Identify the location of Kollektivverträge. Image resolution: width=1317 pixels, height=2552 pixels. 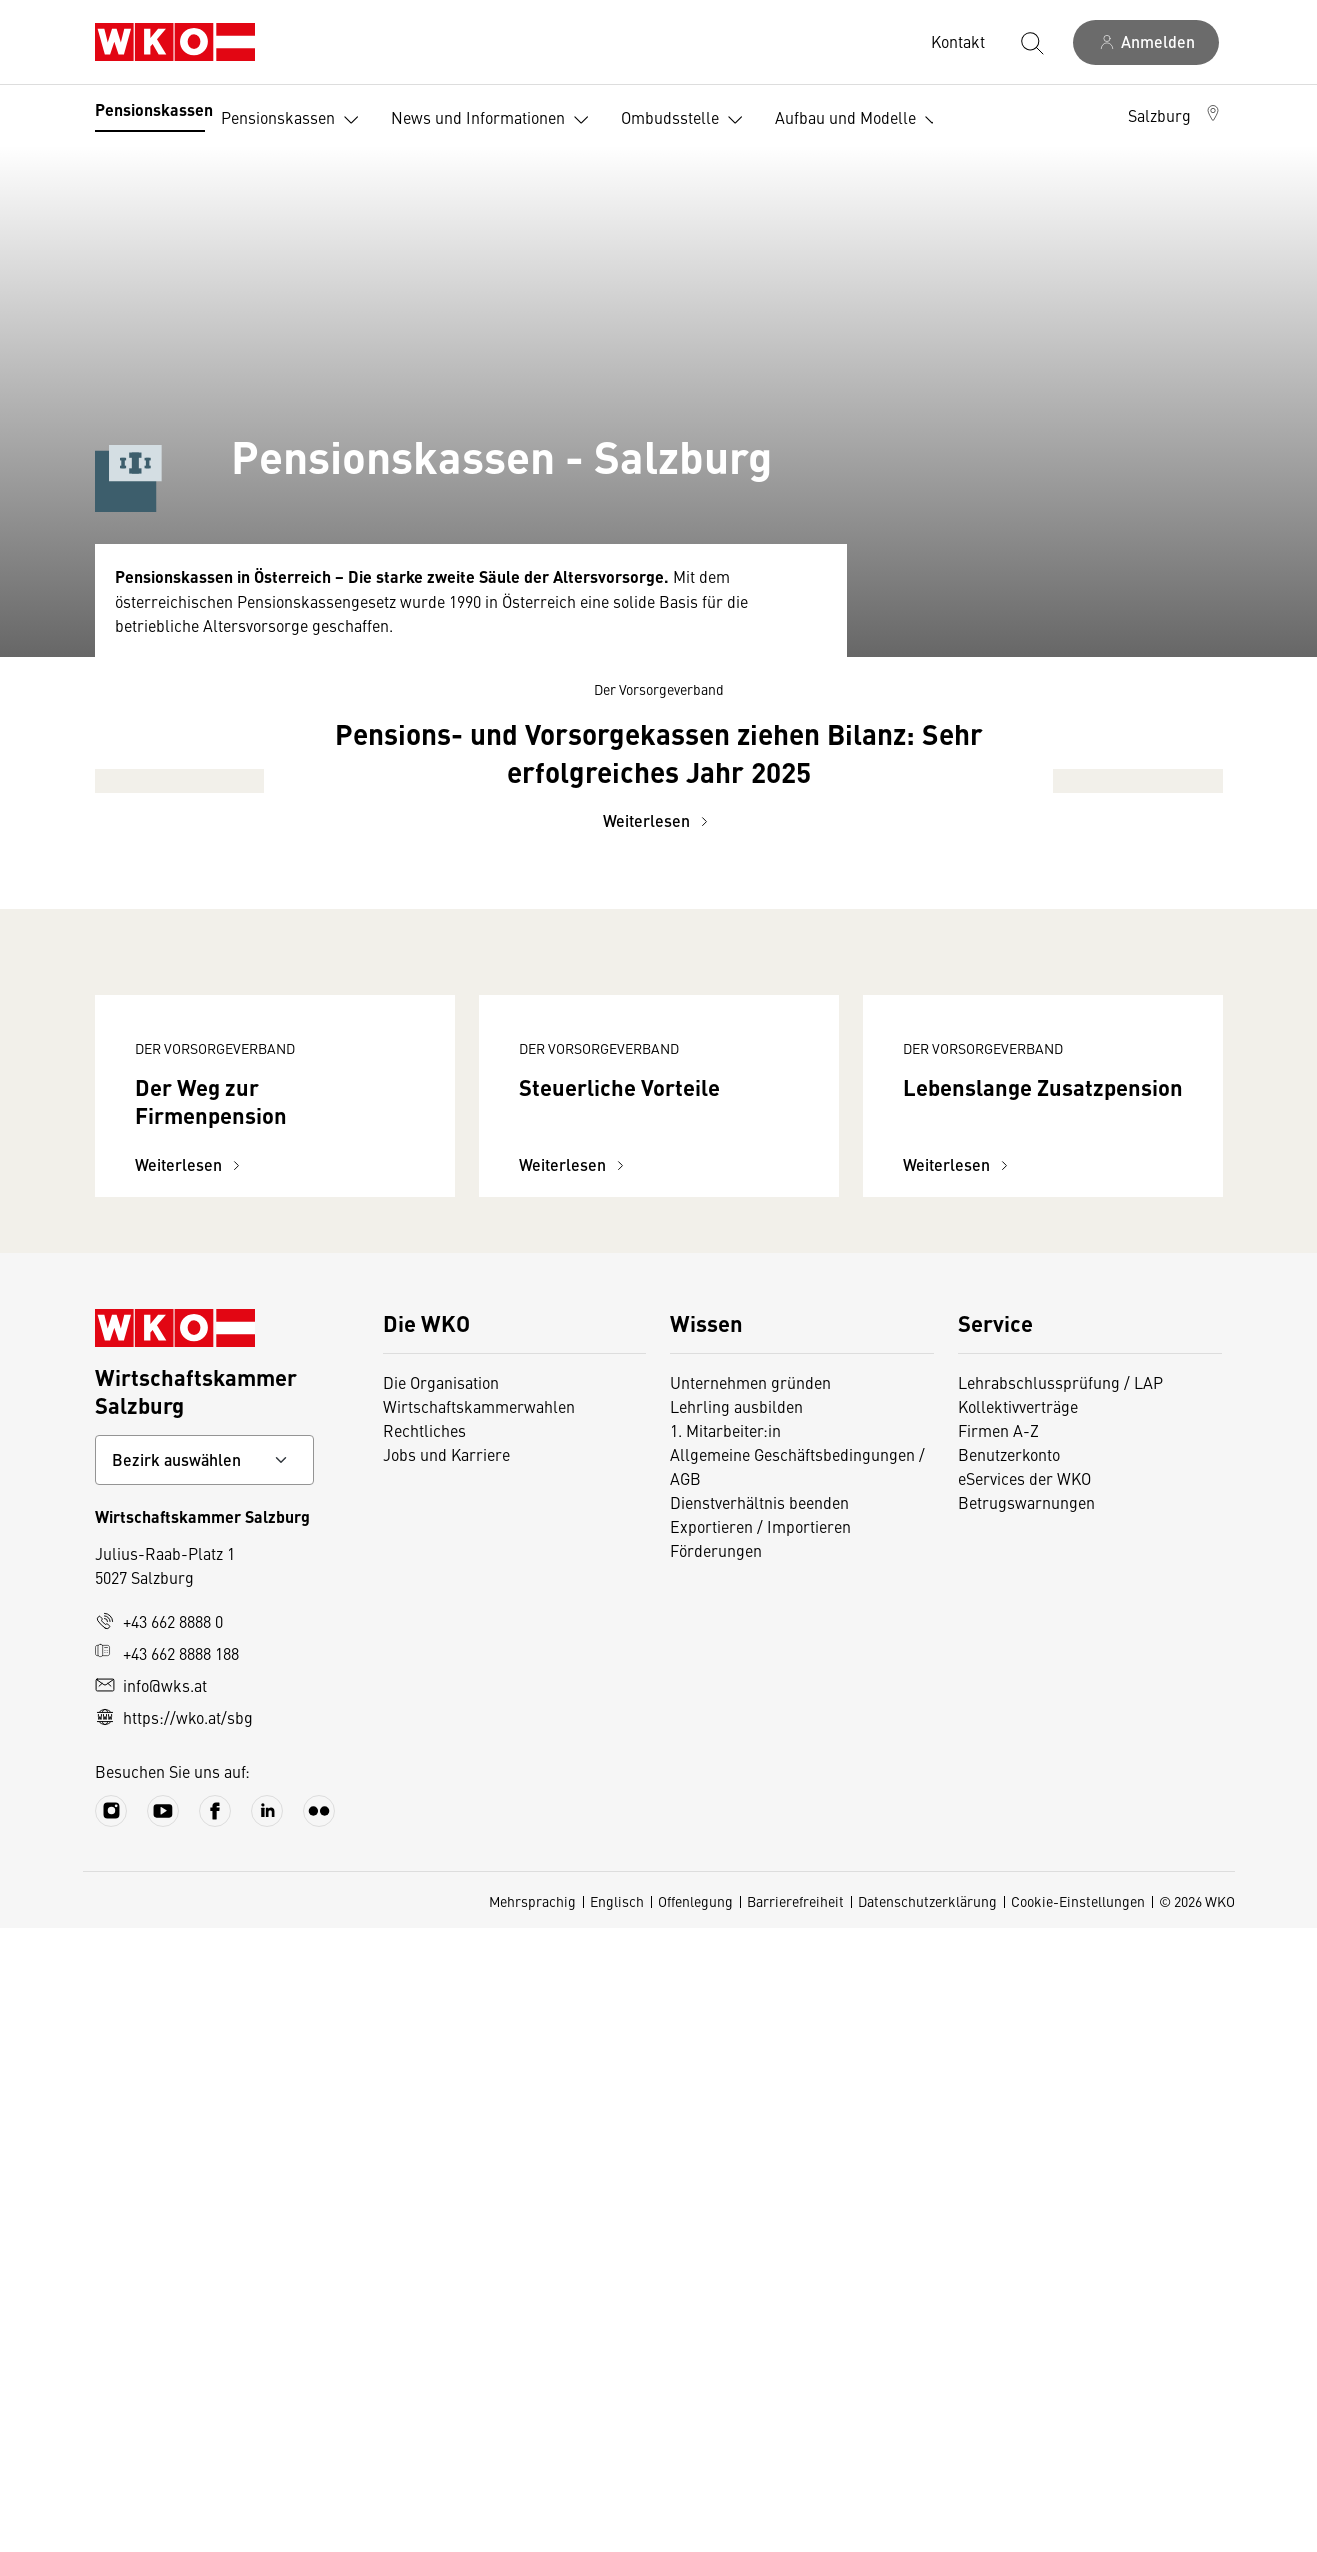
(1018, 2030).